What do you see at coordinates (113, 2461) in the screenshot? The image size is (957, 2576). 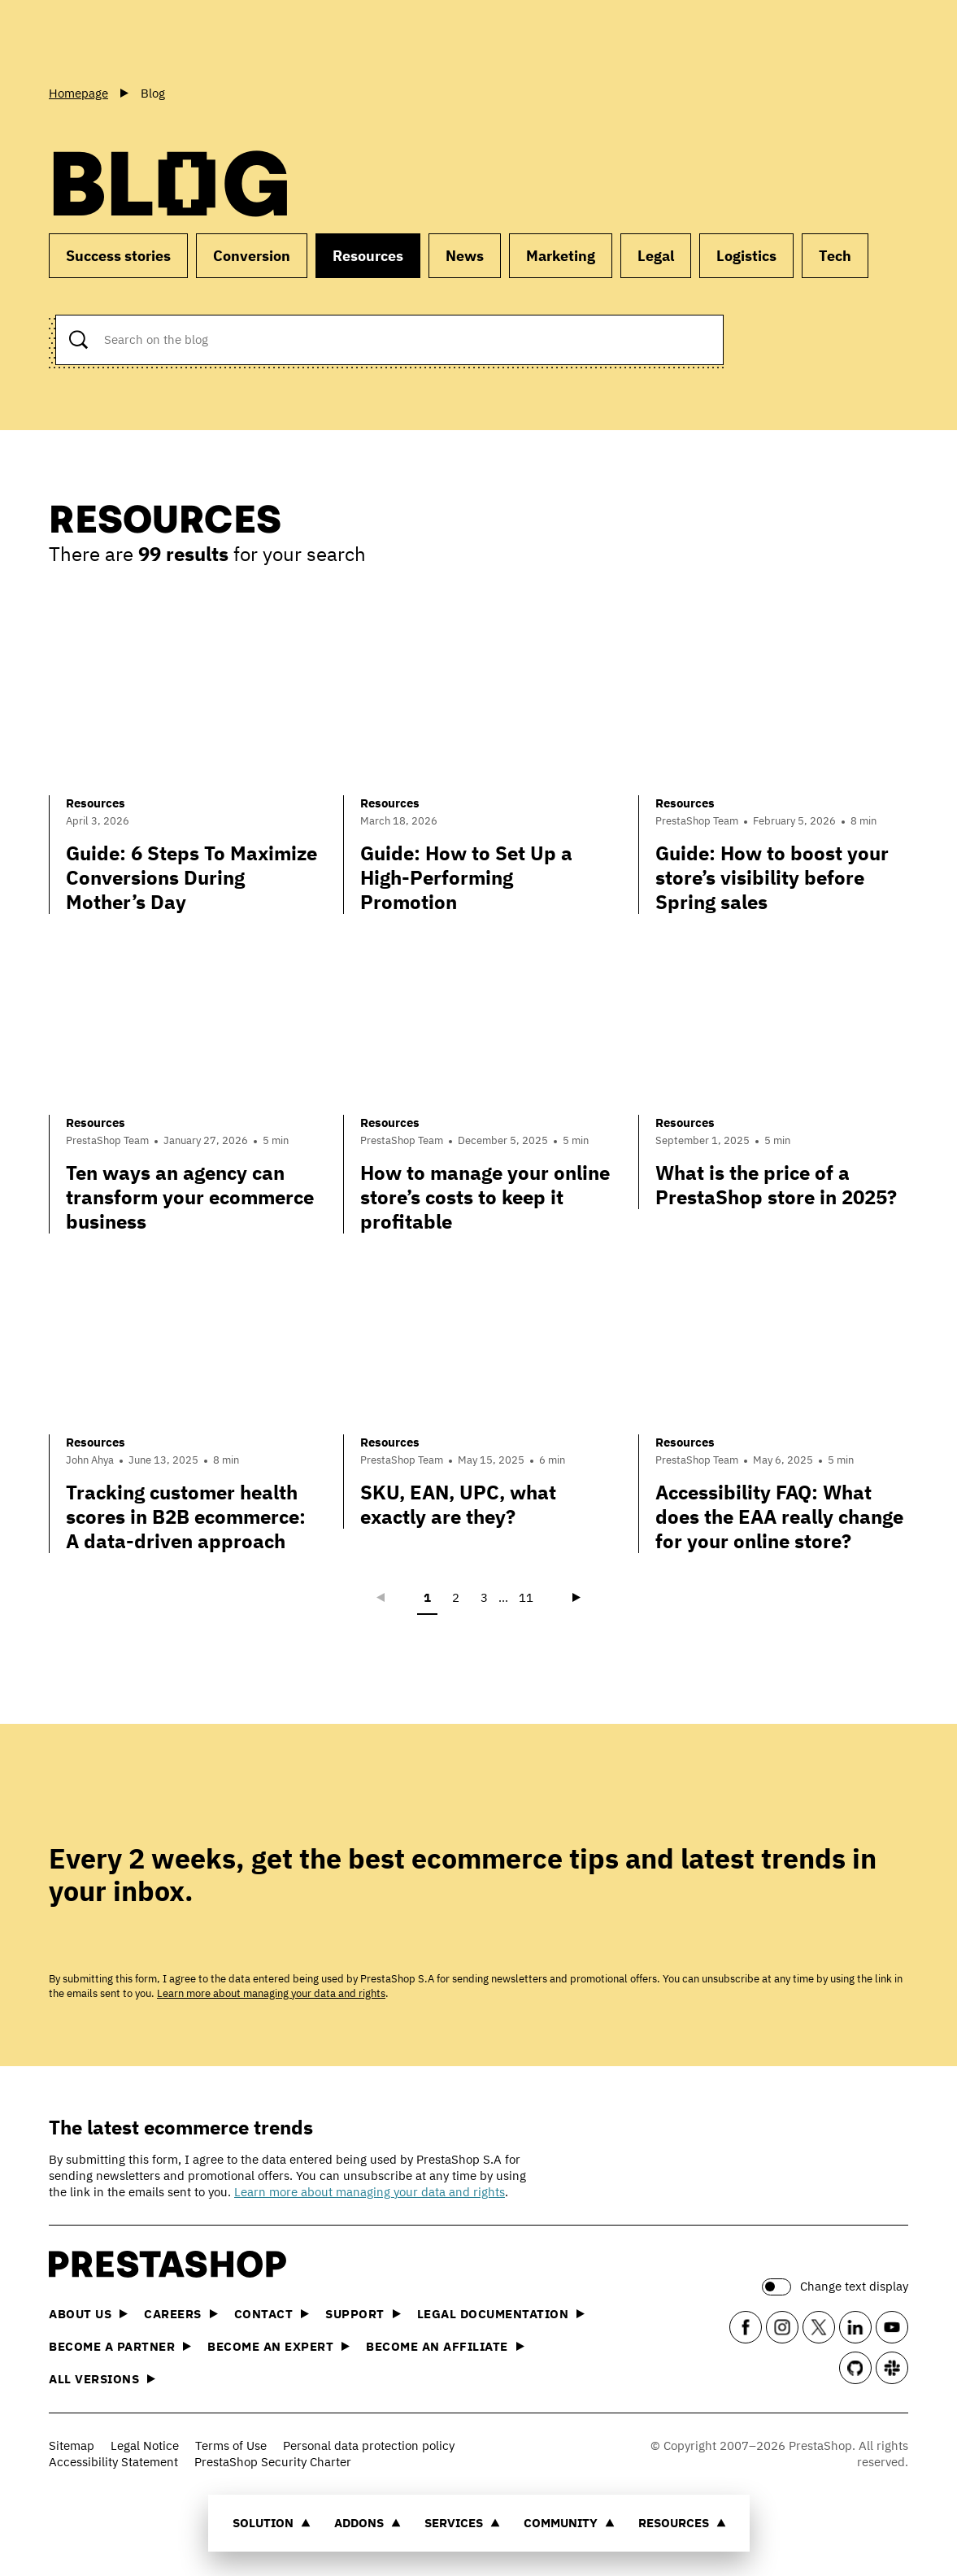 I see `Accessibility Statement` at bounding box center [113, 2461].